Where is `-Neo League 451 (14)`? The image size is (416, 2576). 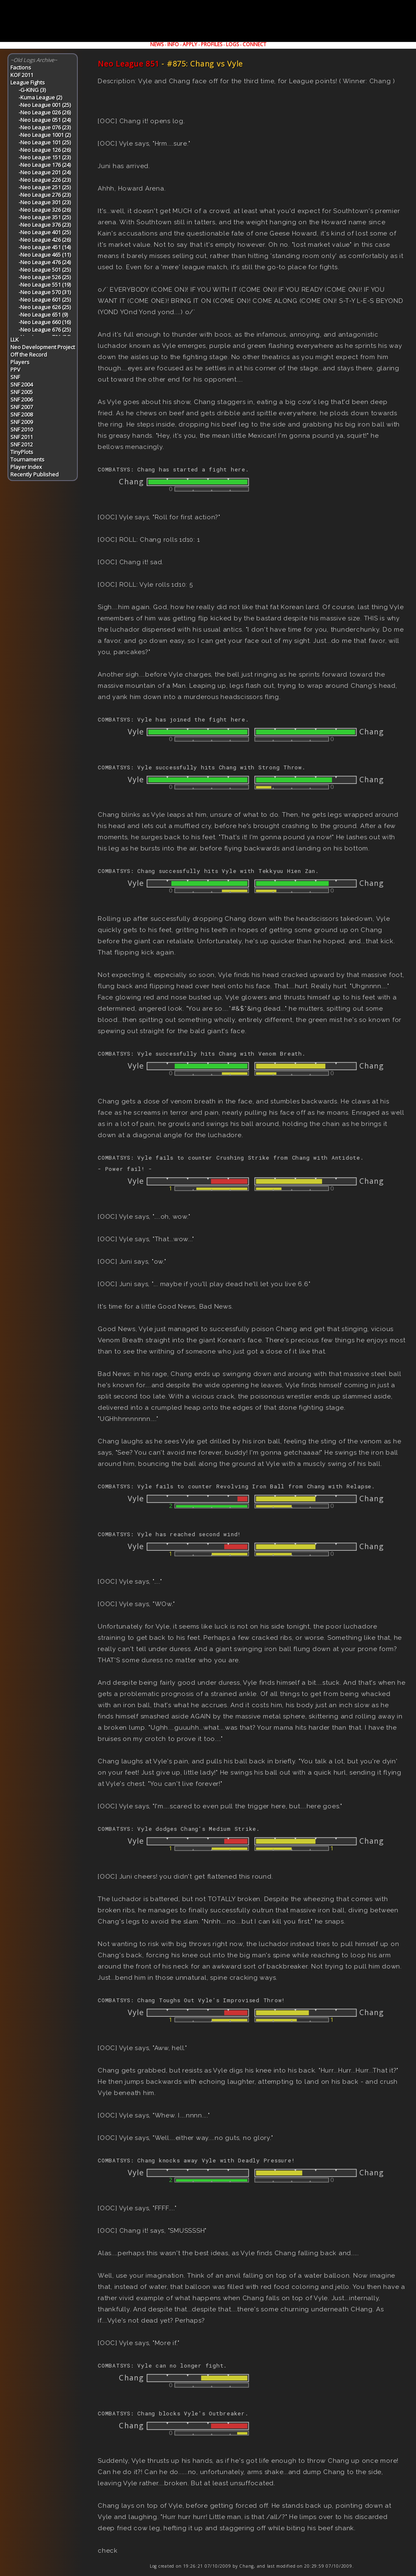 -Neo League 451 (14) is located at coordinates (45, 247).